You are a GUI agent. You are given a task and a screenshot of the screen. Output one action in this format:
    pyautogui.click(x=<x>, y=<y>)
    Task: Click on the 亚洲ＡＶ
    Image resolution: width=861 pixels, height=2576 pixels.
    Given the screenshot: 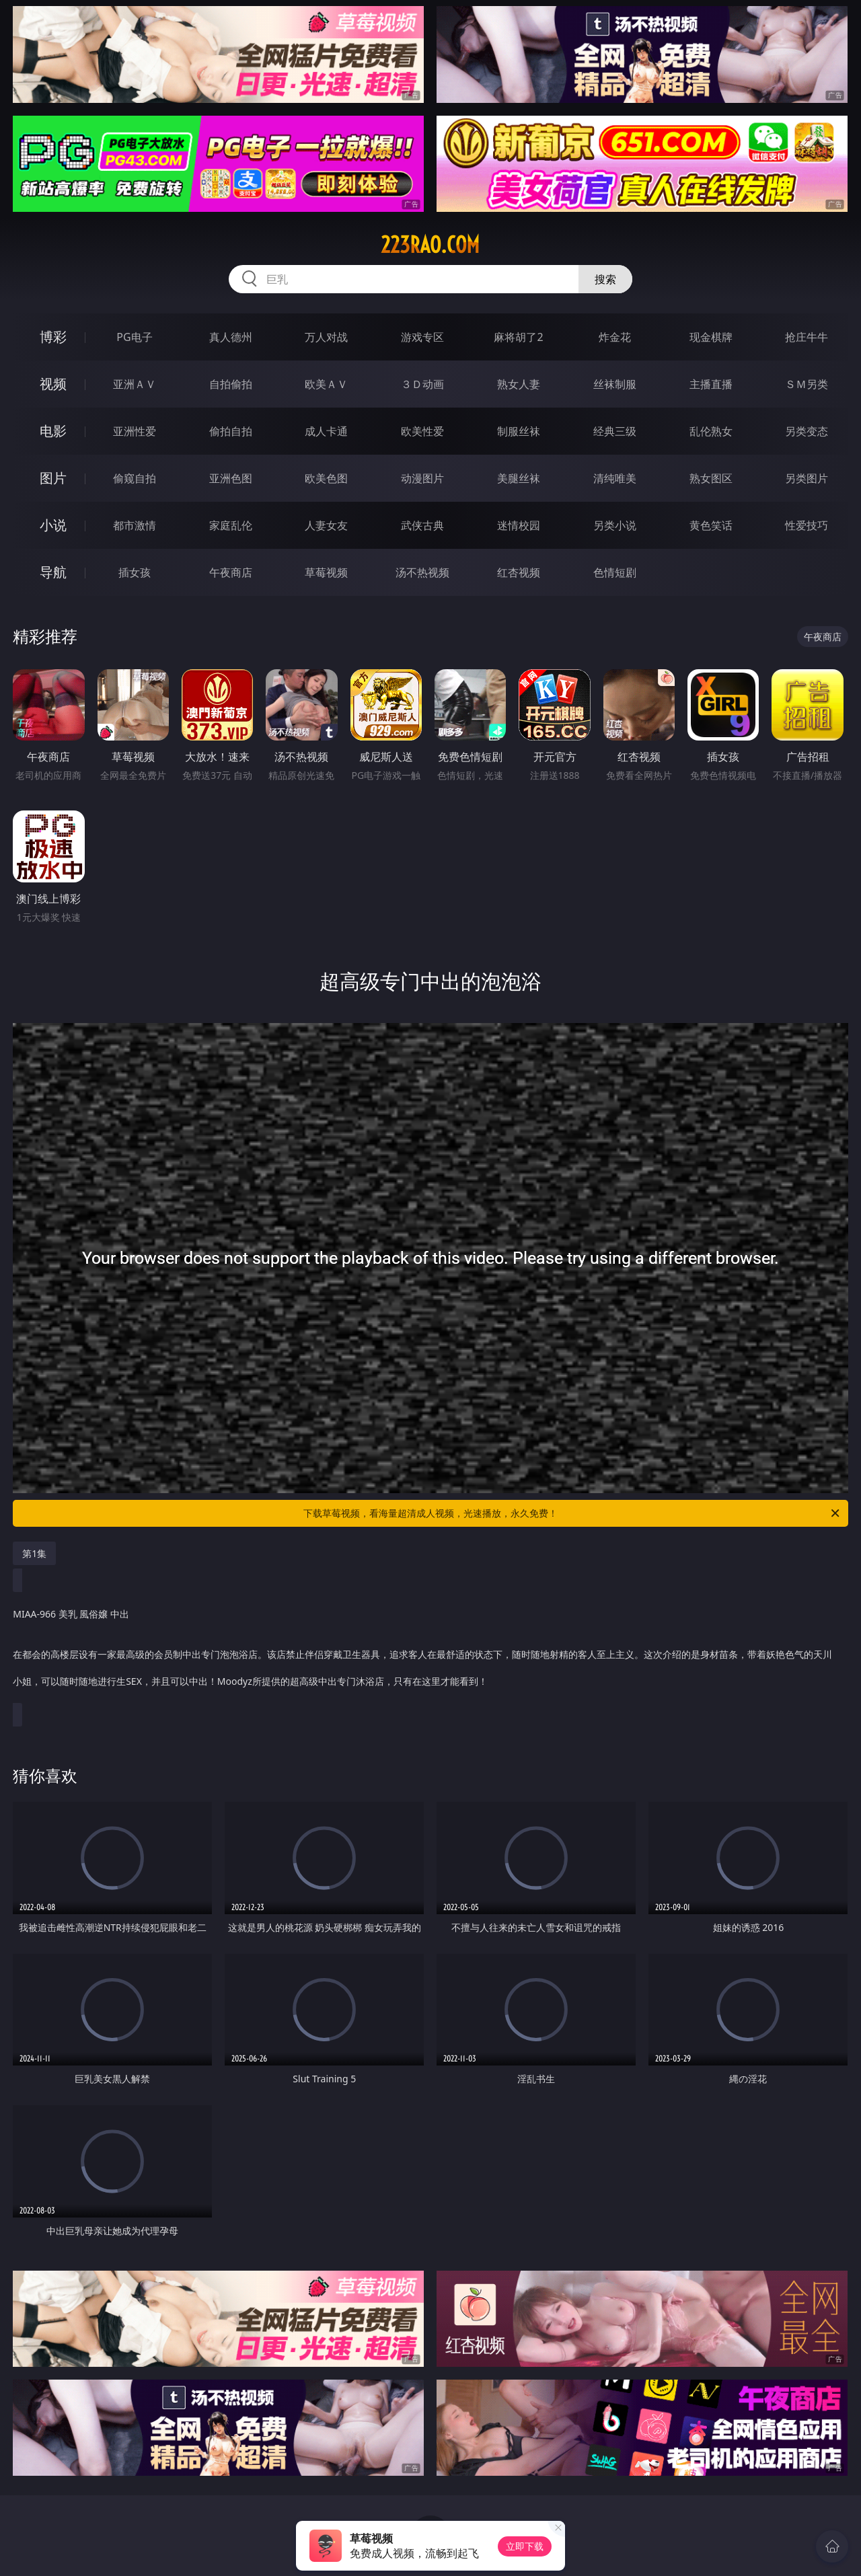 What is the action you would take?
    pyautogui.click(x=134, y=384)
    